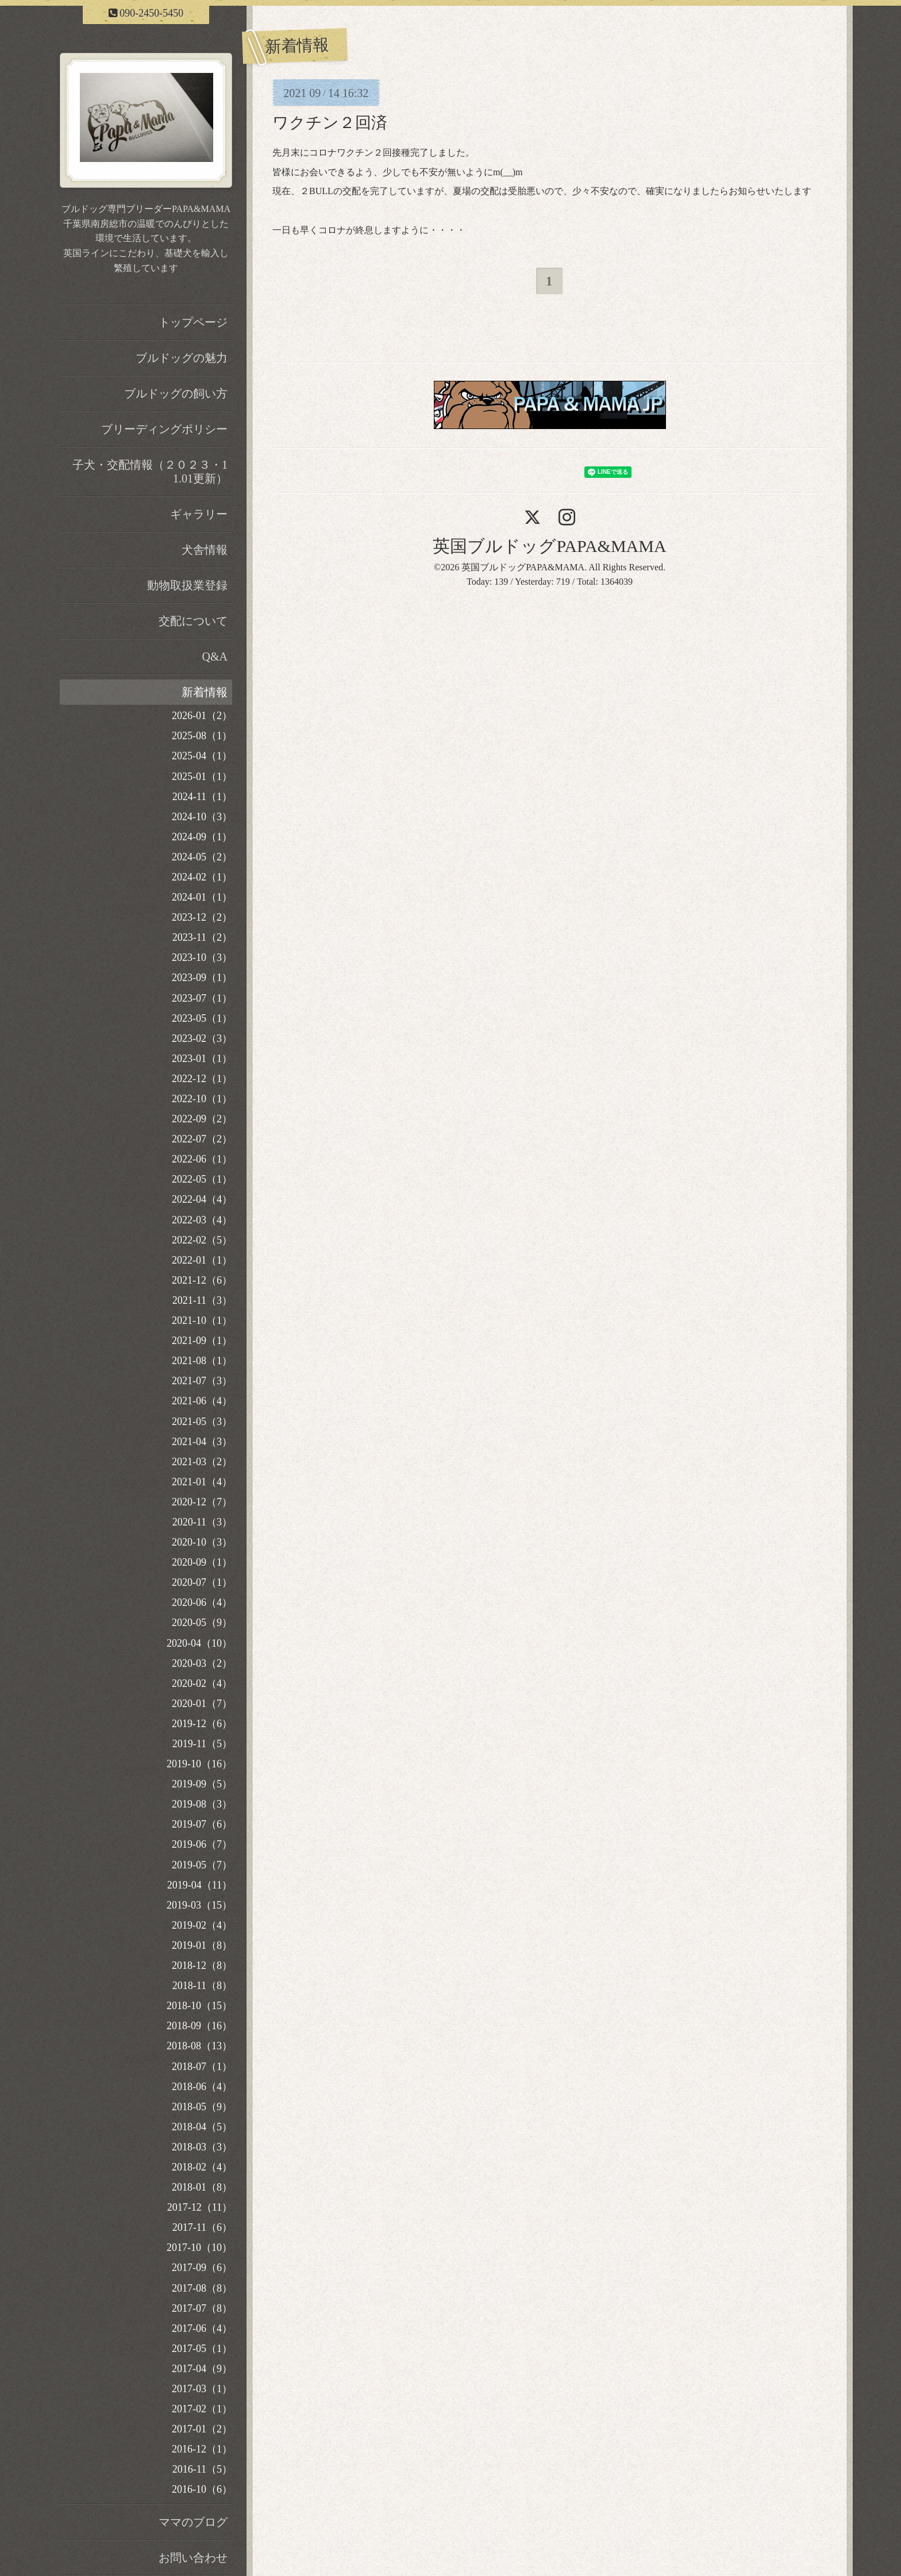  What do you see at coordinates (202, 1622) in the screenshot?
I see `2020-05（9）` at bounding box center [202, 1622].